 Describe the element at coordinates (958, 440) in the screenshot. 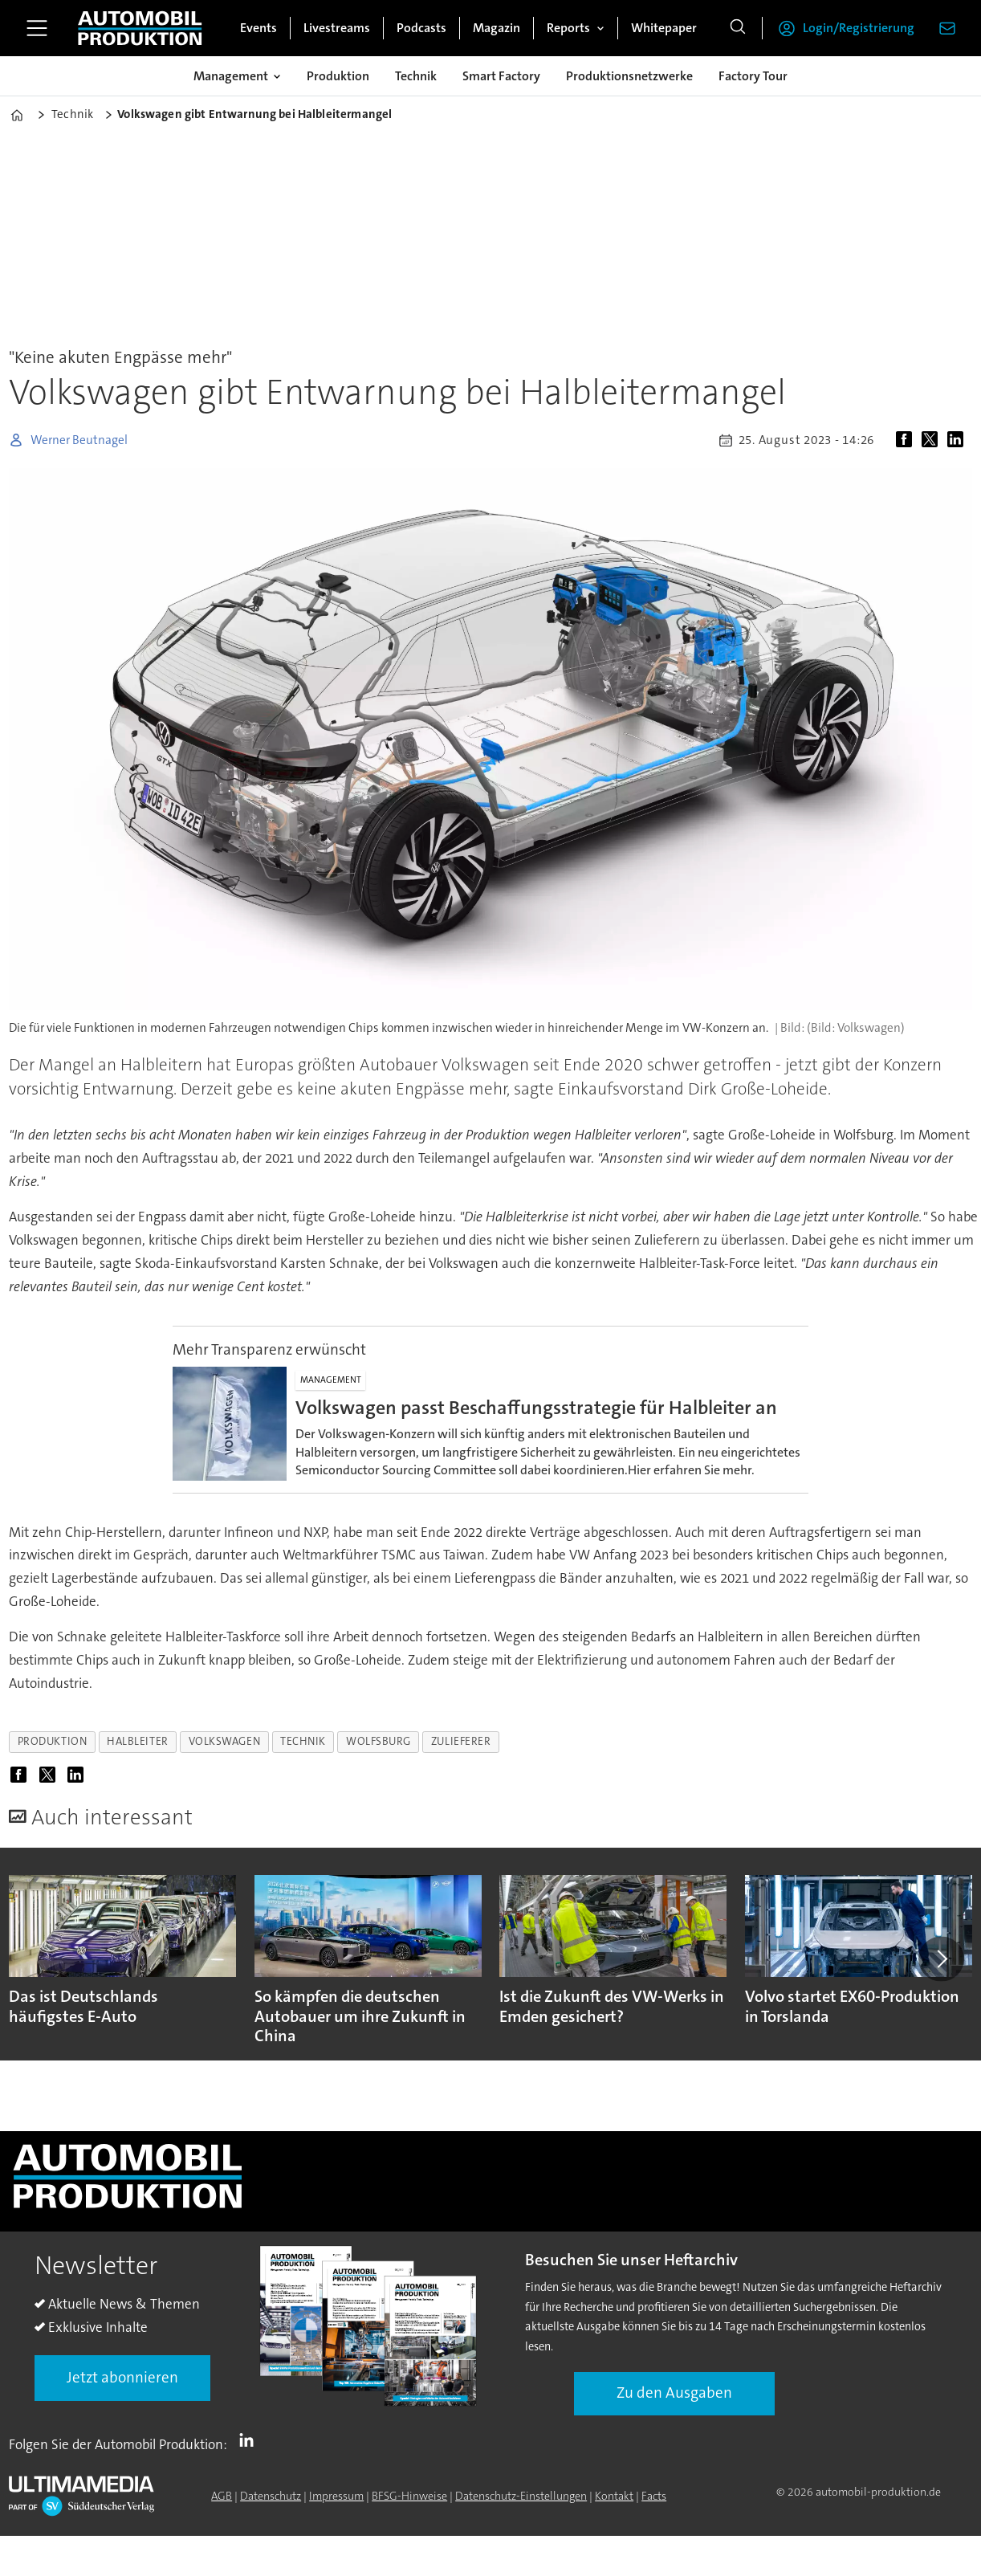

I see `[Auf LinkedIn teilen]` at that location.